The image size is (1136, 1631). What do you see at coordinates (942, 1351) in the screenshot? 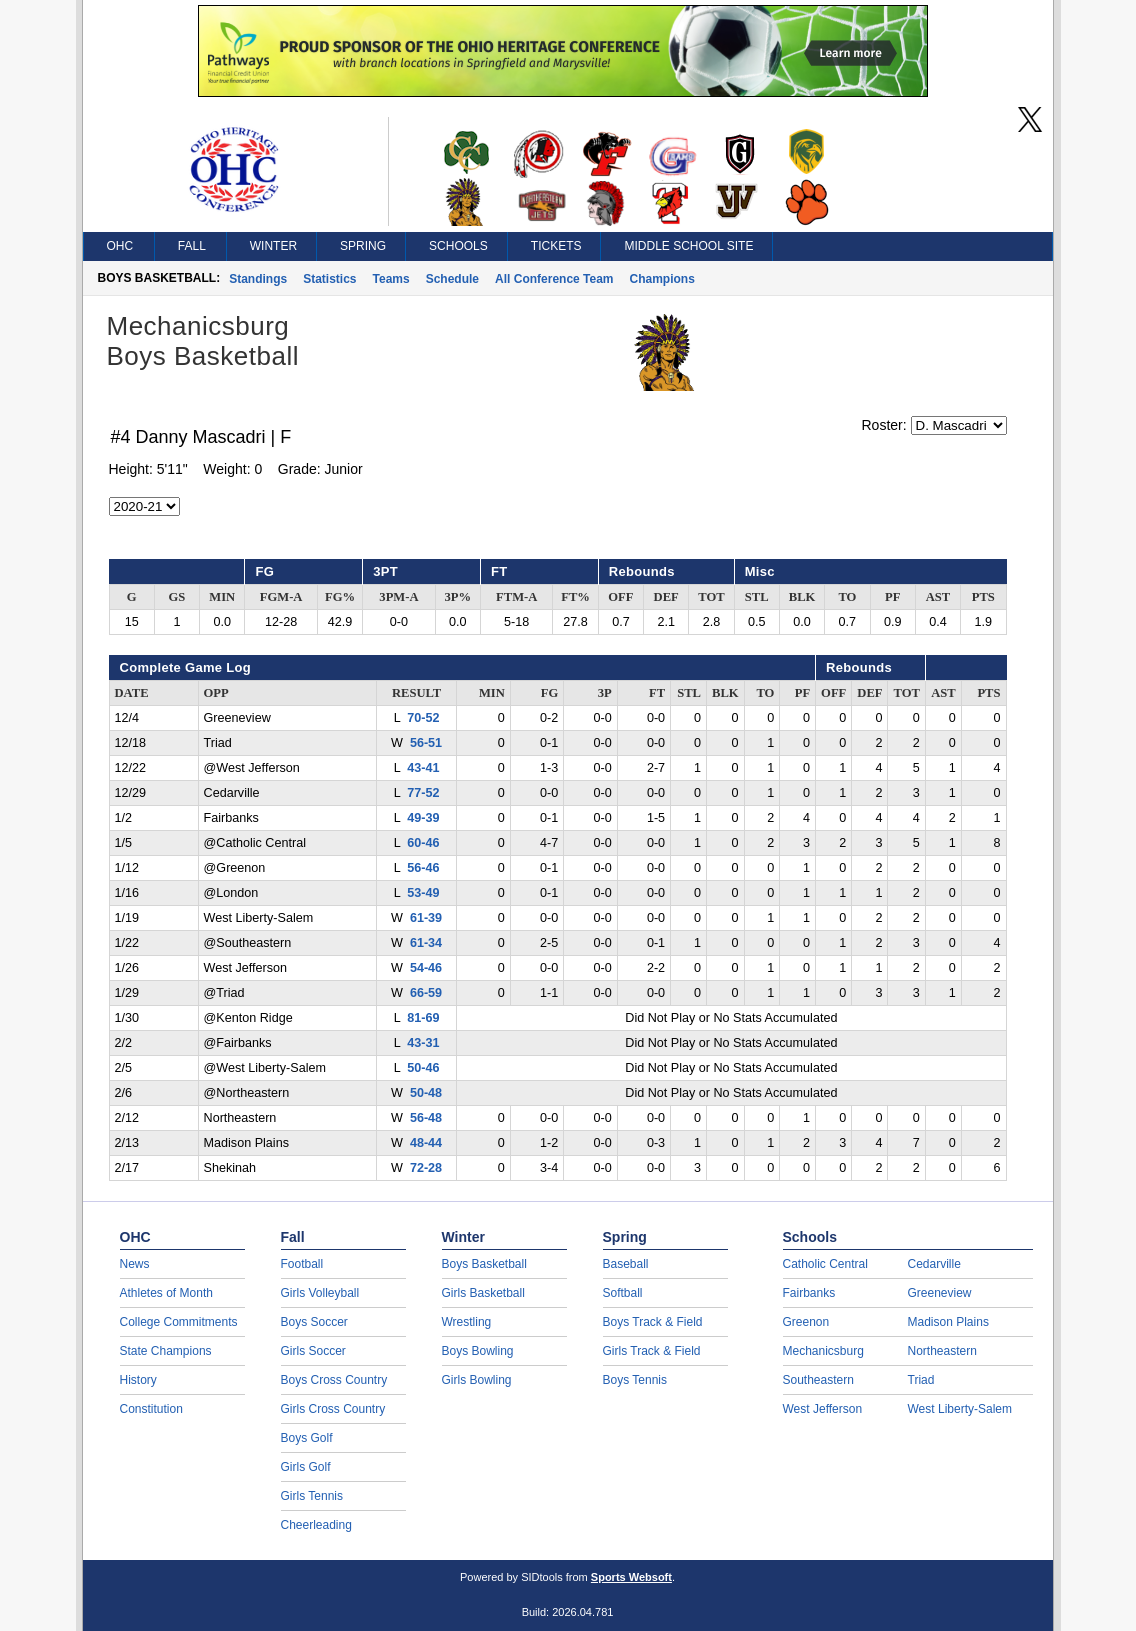
I see `Northeastern` at bounding box center [942, 1351].